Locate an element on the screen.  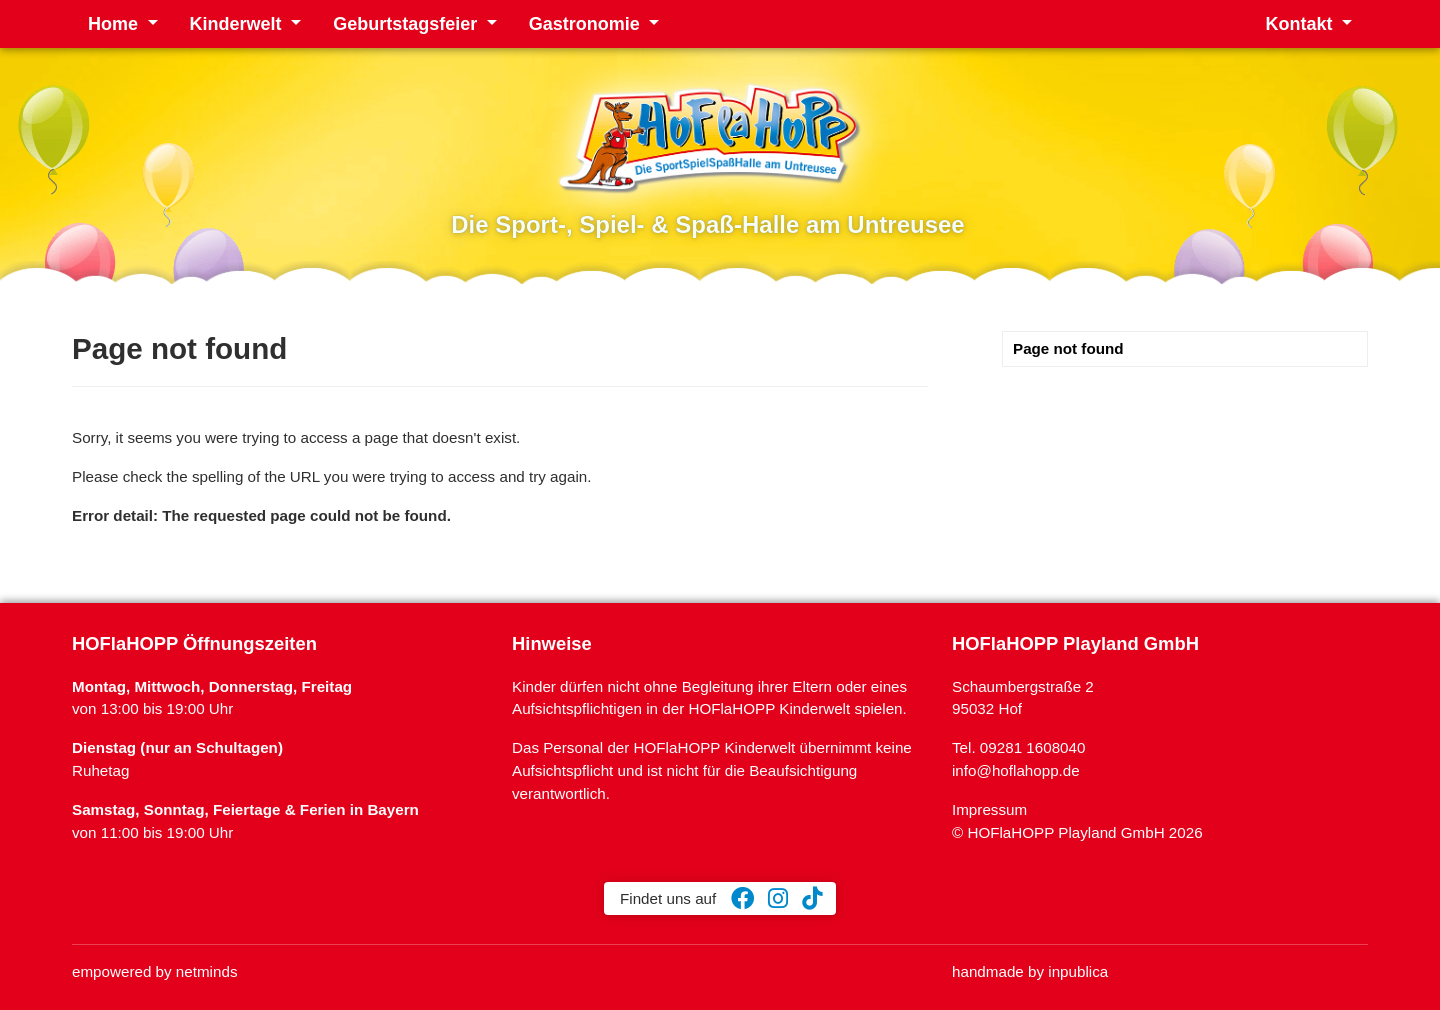
Kinderwelt [button] is located at coordinates (238, 24).